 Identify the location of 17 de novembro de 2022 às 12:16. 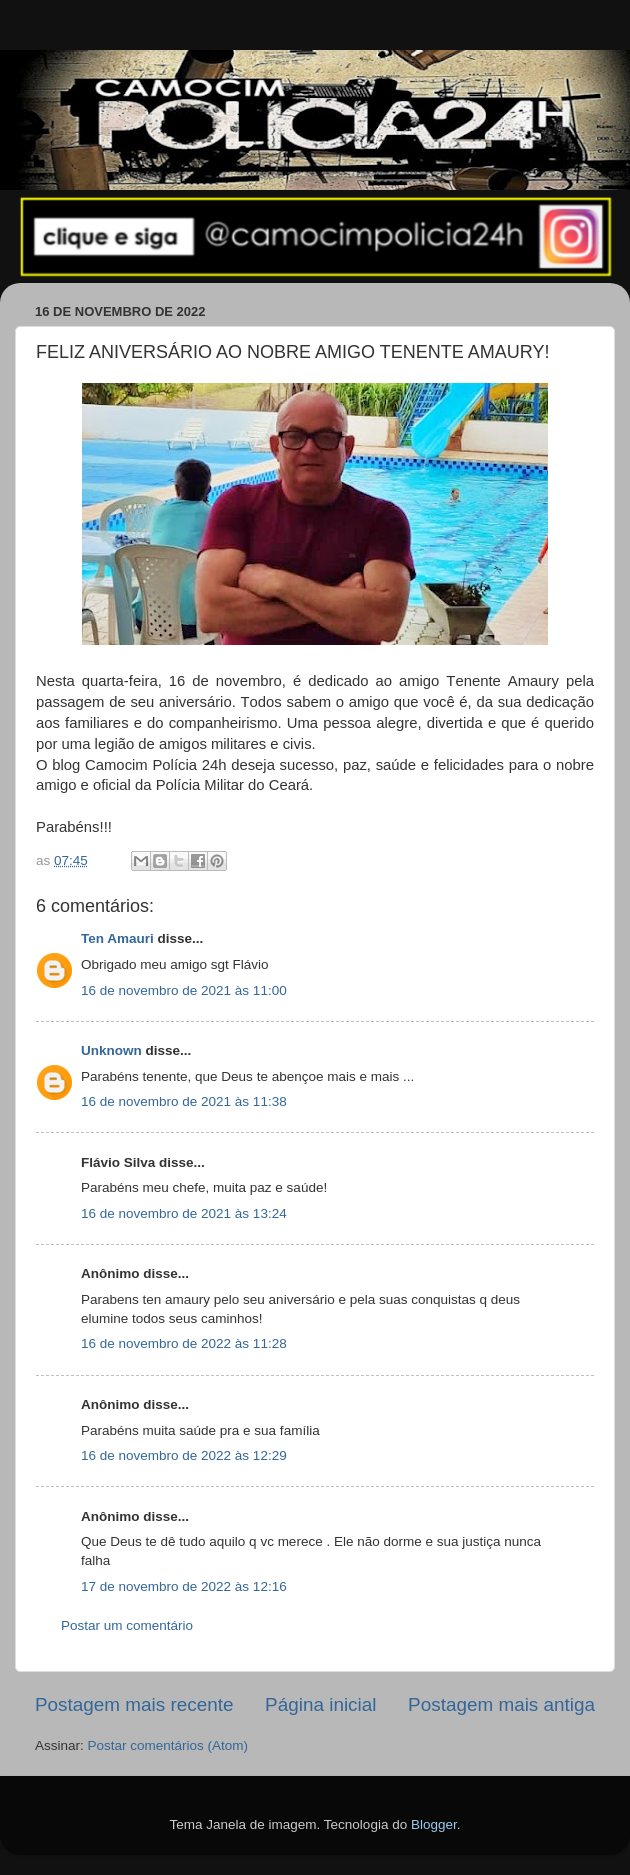
(184, 1586).